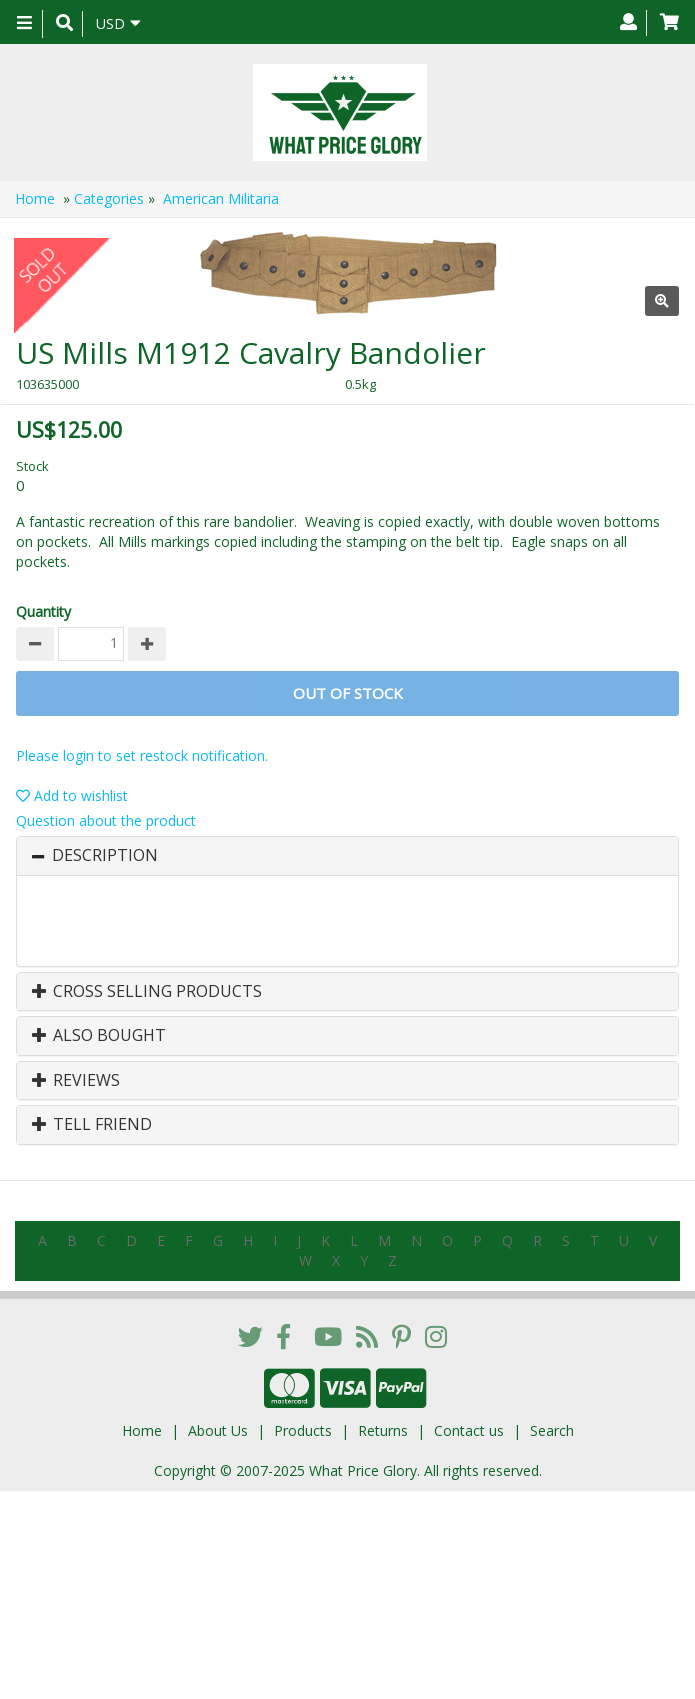 The image size is (695, 1699). I want to click on Add to wishlist, so click(72, 795).